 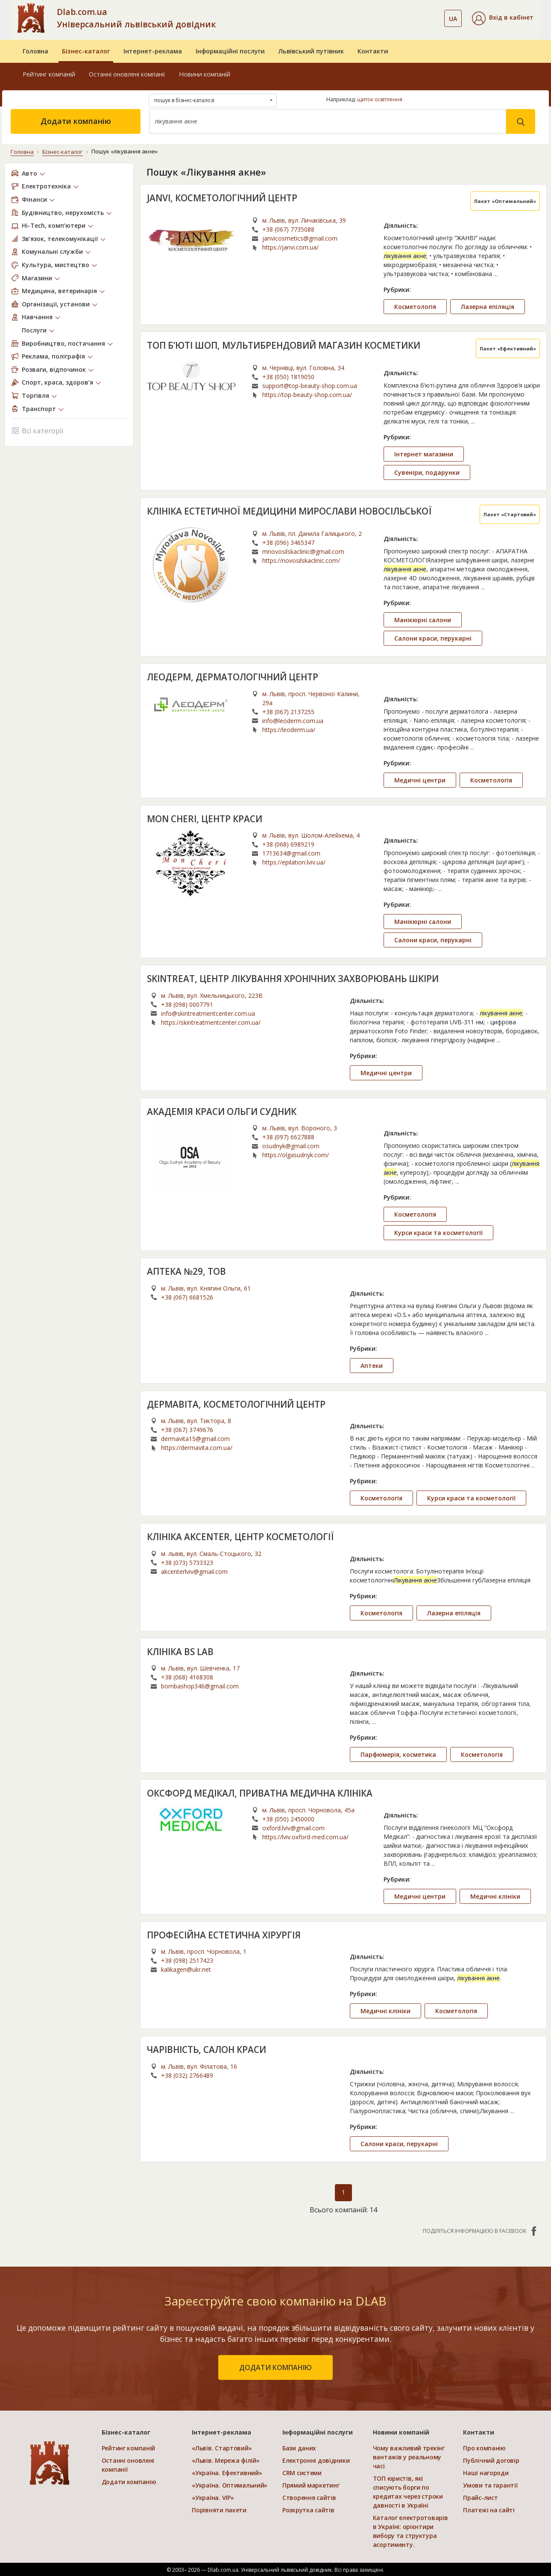 I want to click on Додати компанію, so click(x=76, y=121).